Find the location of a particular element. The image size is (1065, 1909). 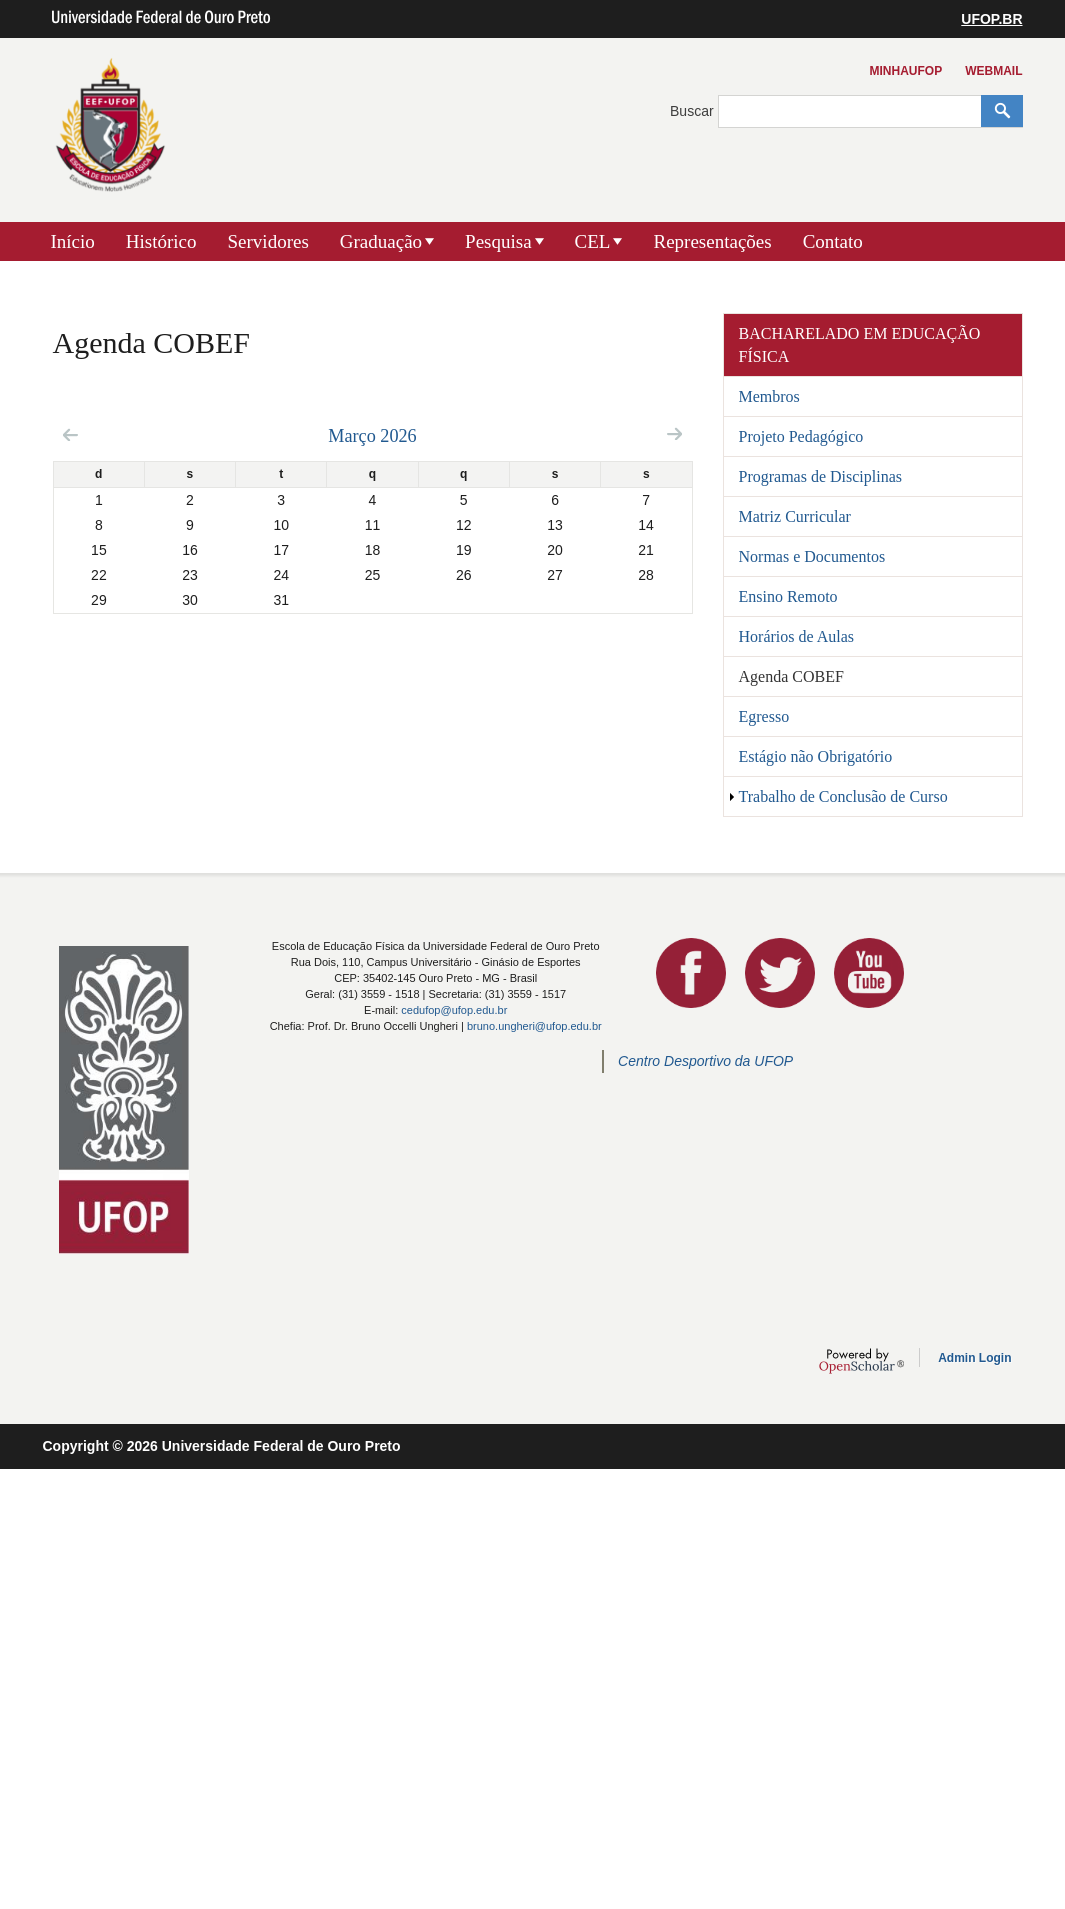

MinhaUFOP is located at coordinates (906, 71).